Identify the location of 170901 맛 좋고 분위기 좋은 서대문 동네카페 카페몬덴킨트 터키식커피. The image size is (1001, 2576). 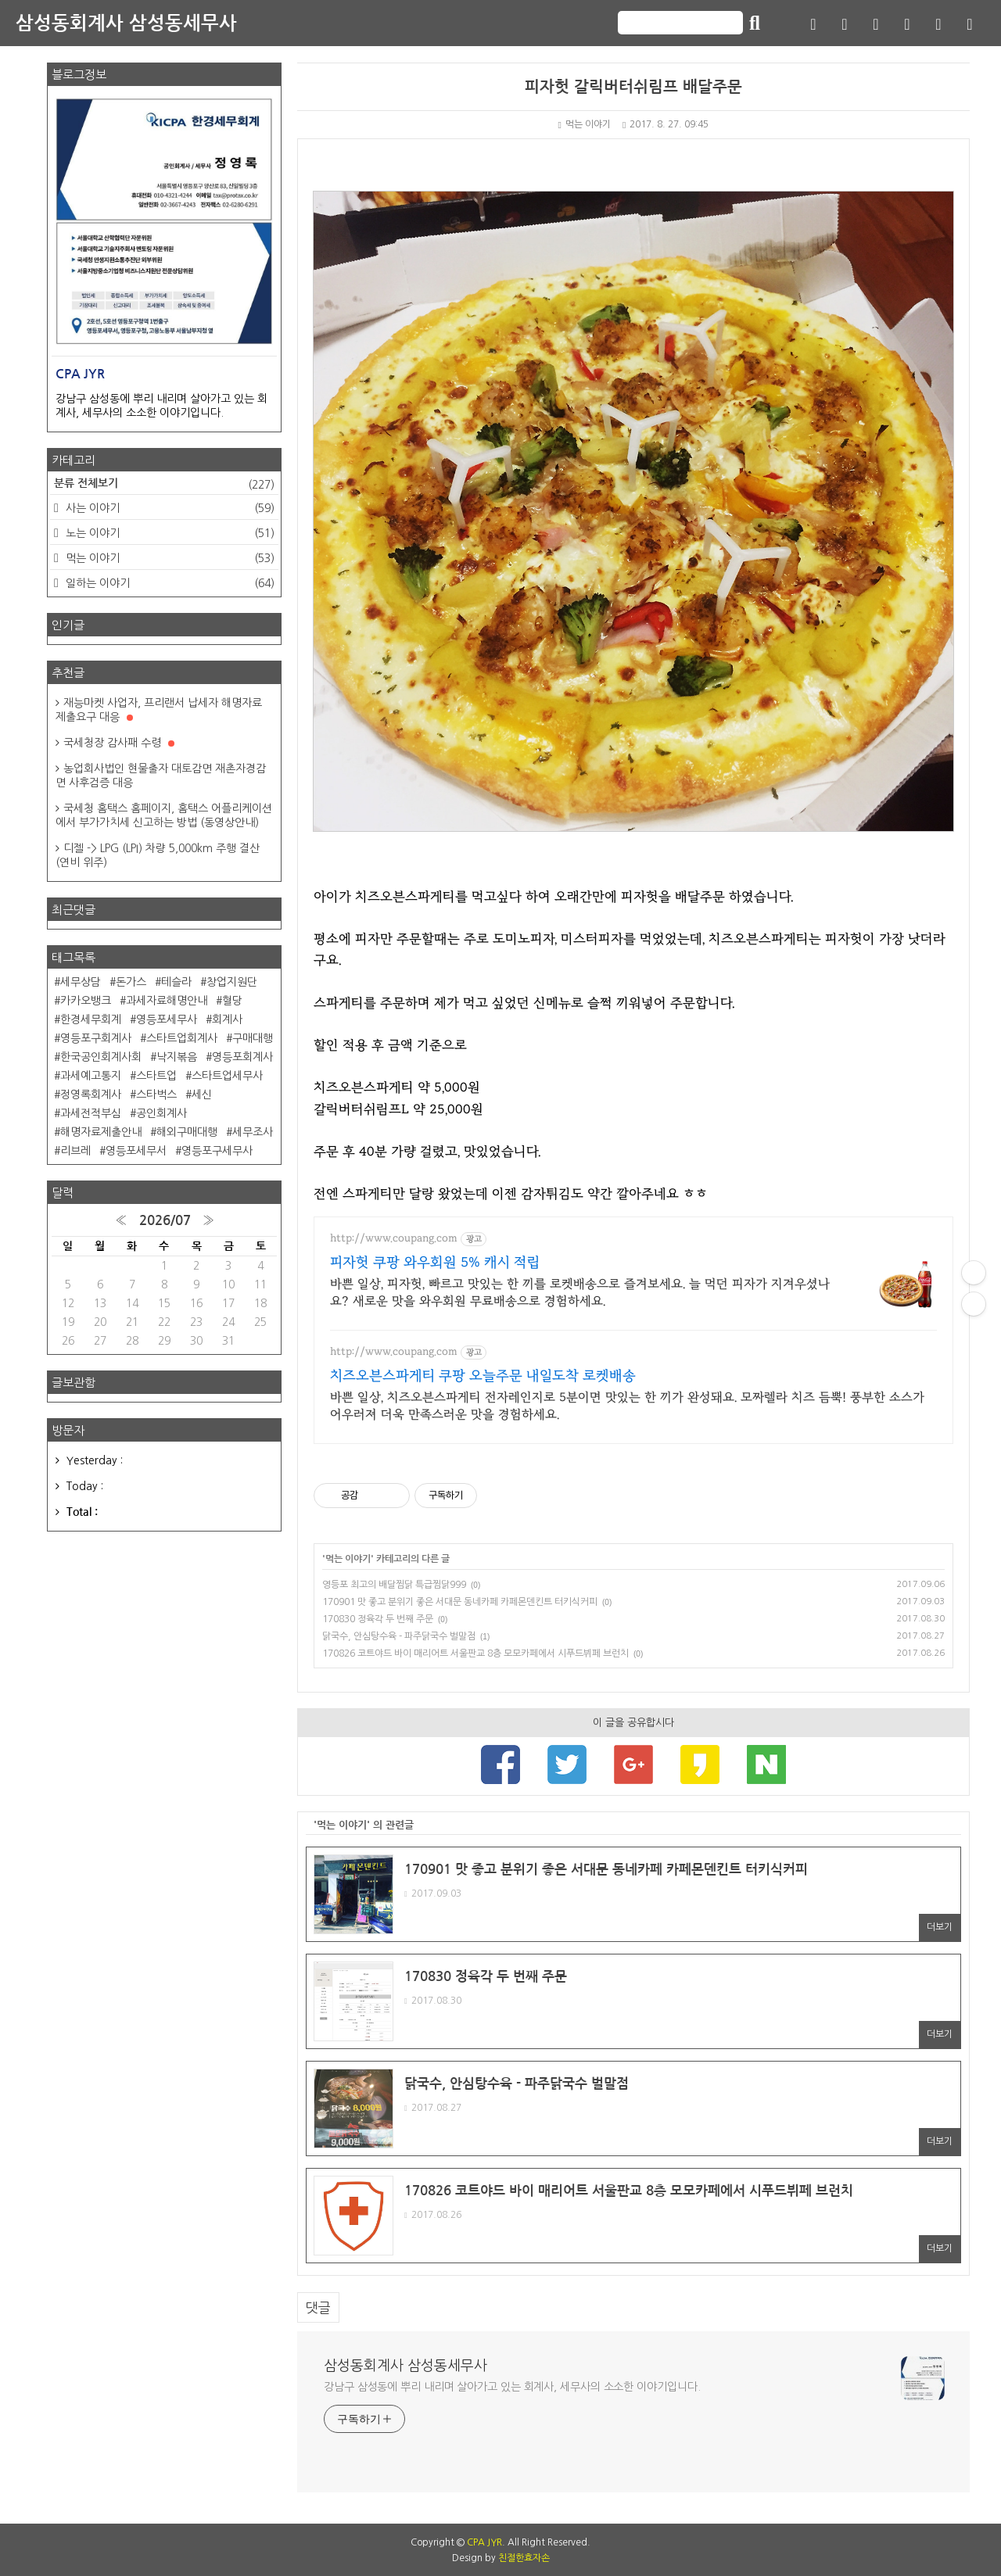
(459, 1602).